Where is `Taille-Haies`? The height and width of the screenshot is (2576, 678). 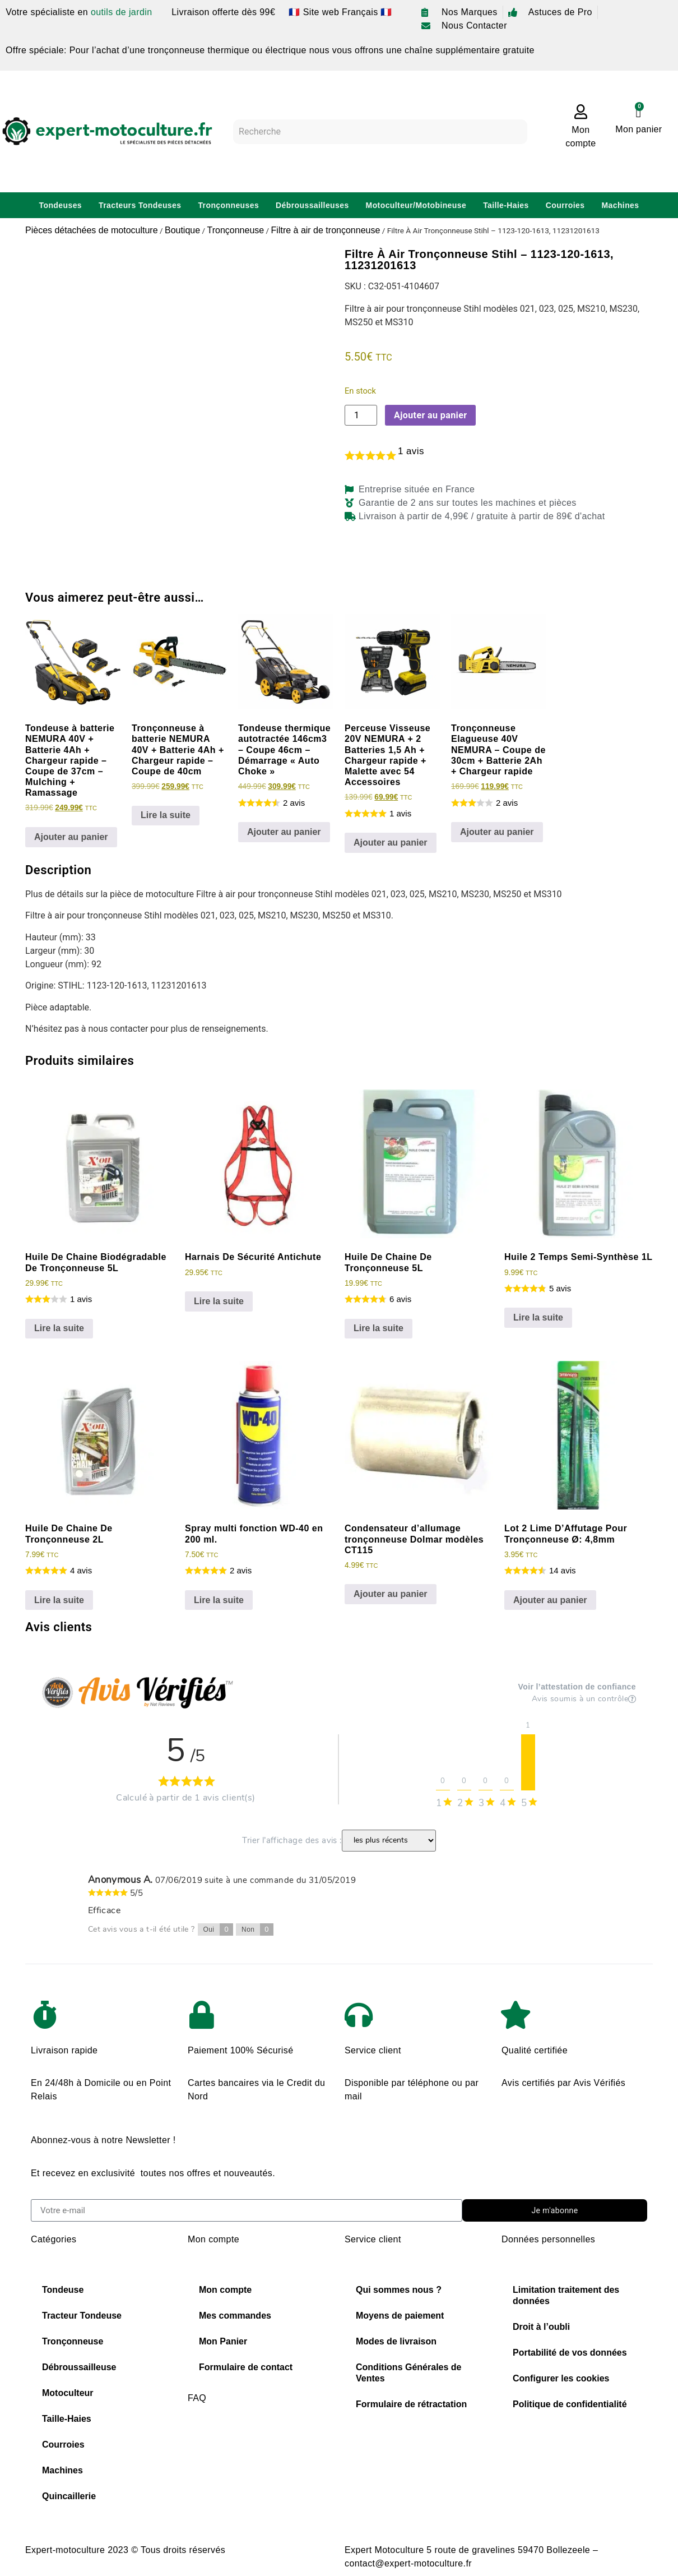 Taille-Haies is located at coordinates (506, 205).